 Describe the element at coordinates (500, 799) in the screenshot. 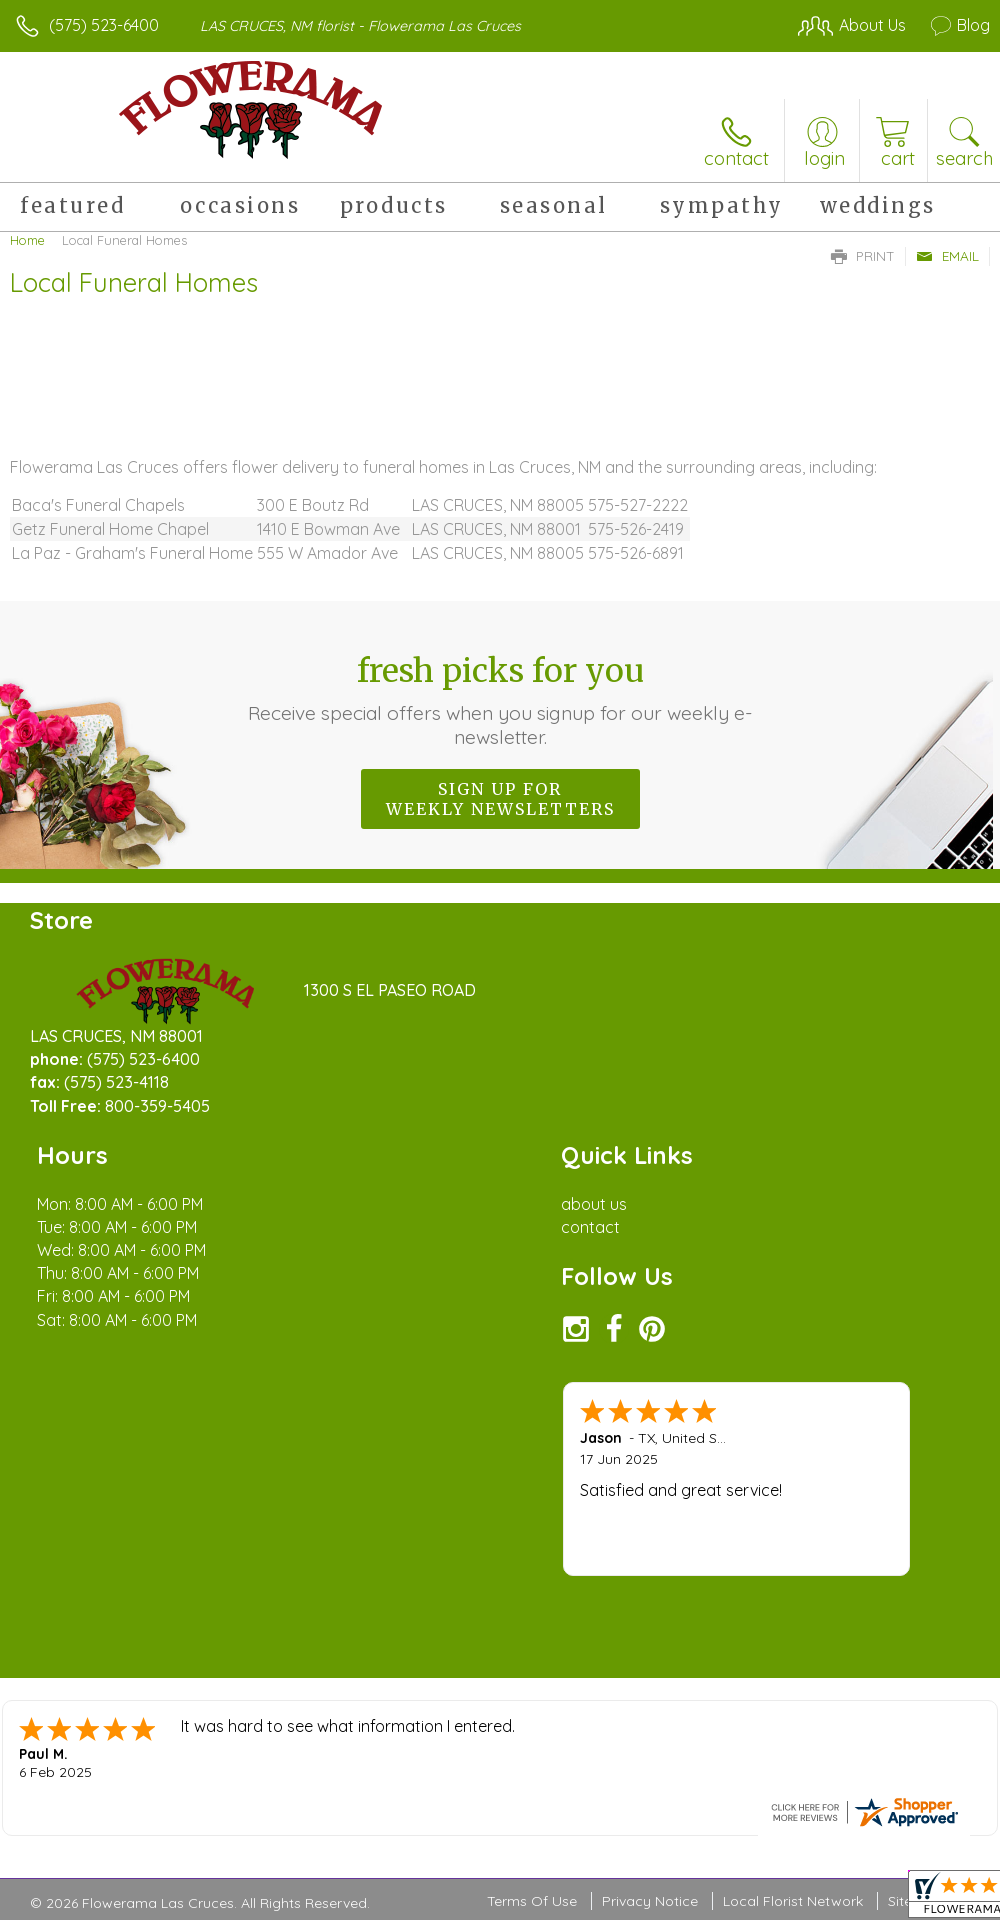

I see `Sign up for weekly newsletters` at that location.